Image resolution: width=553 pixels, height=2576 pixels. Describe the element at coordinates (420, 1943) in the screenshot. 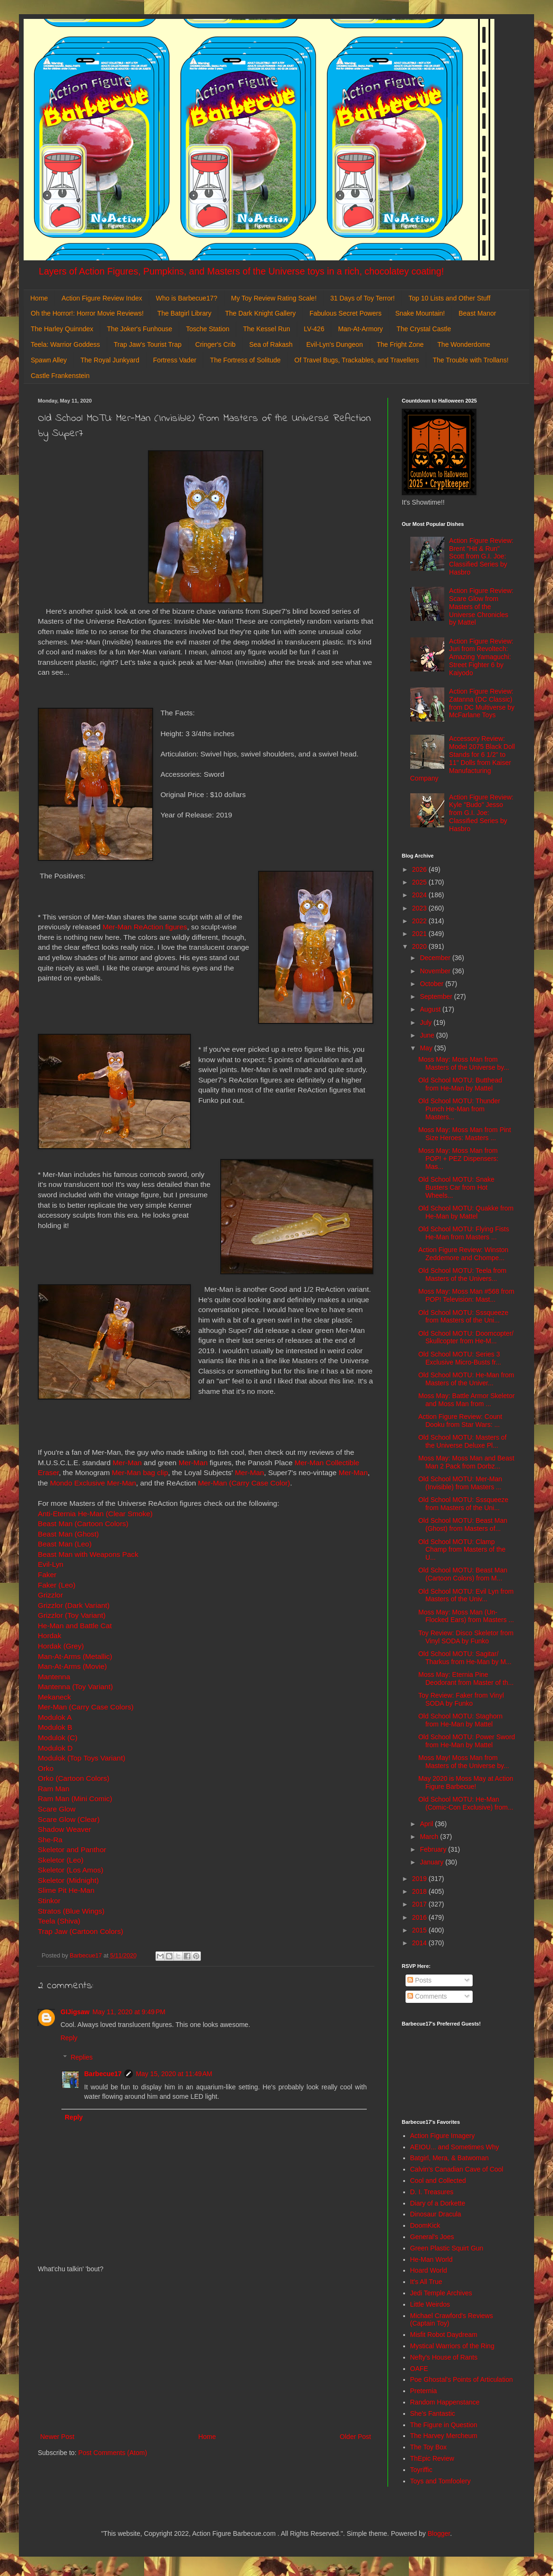

I see `2014` at that location.